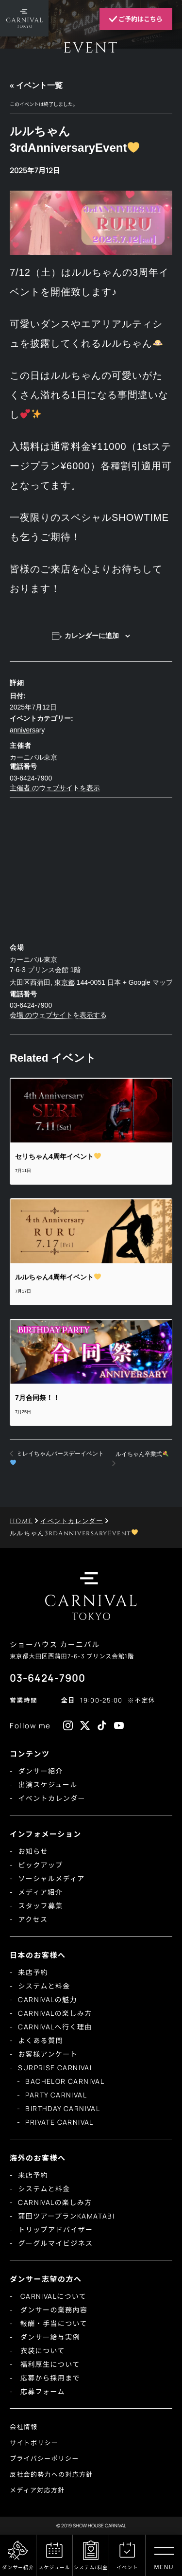  What do you see at coordinates (52, 2296) in the screenshot?
I see `CARNIVALについて` at bounding box center [52, 2296].